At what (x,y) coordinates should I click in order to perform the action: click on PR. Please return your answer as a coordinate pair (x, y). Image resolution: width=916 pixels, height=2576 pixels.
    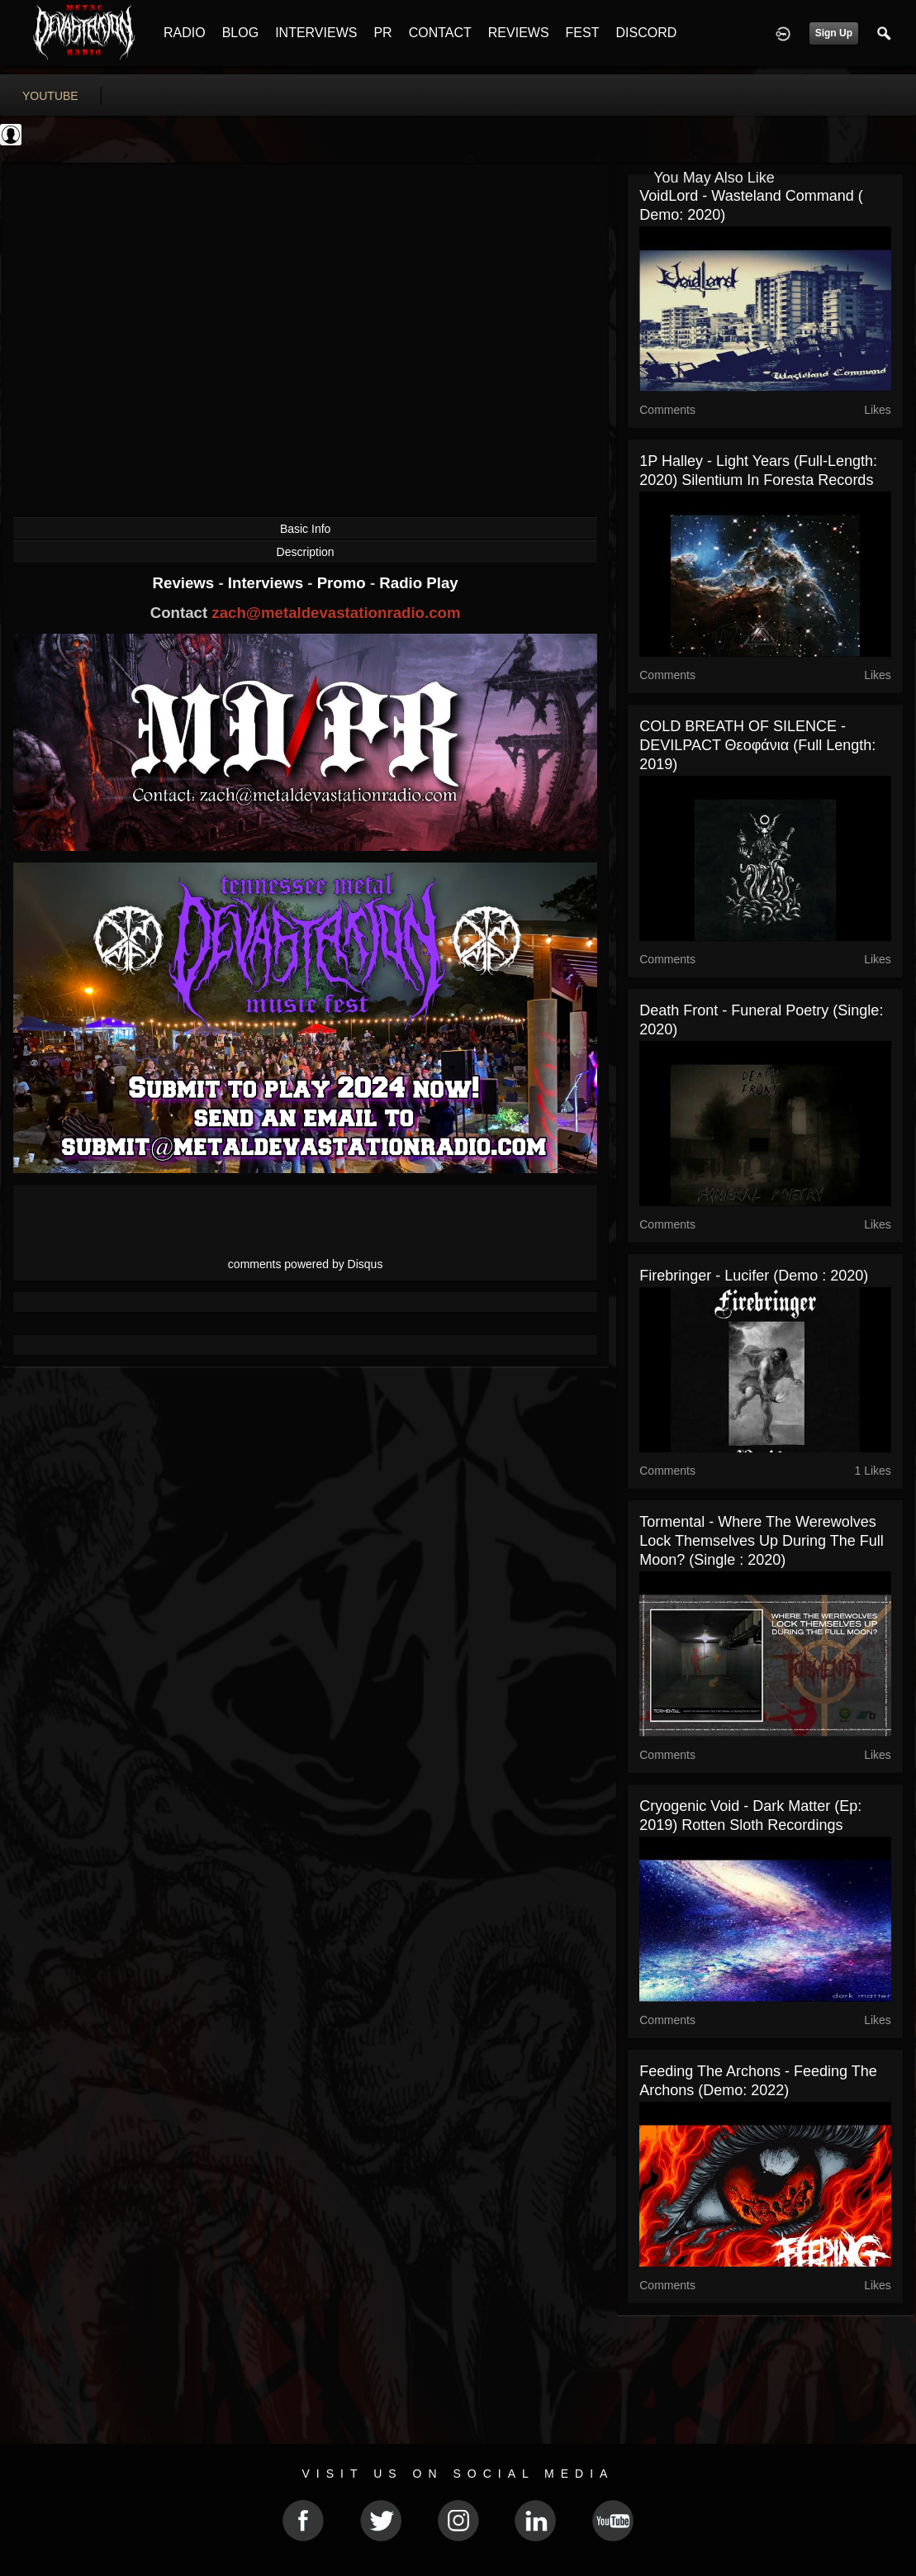
    Looking at the image, I should click on (382, 33).